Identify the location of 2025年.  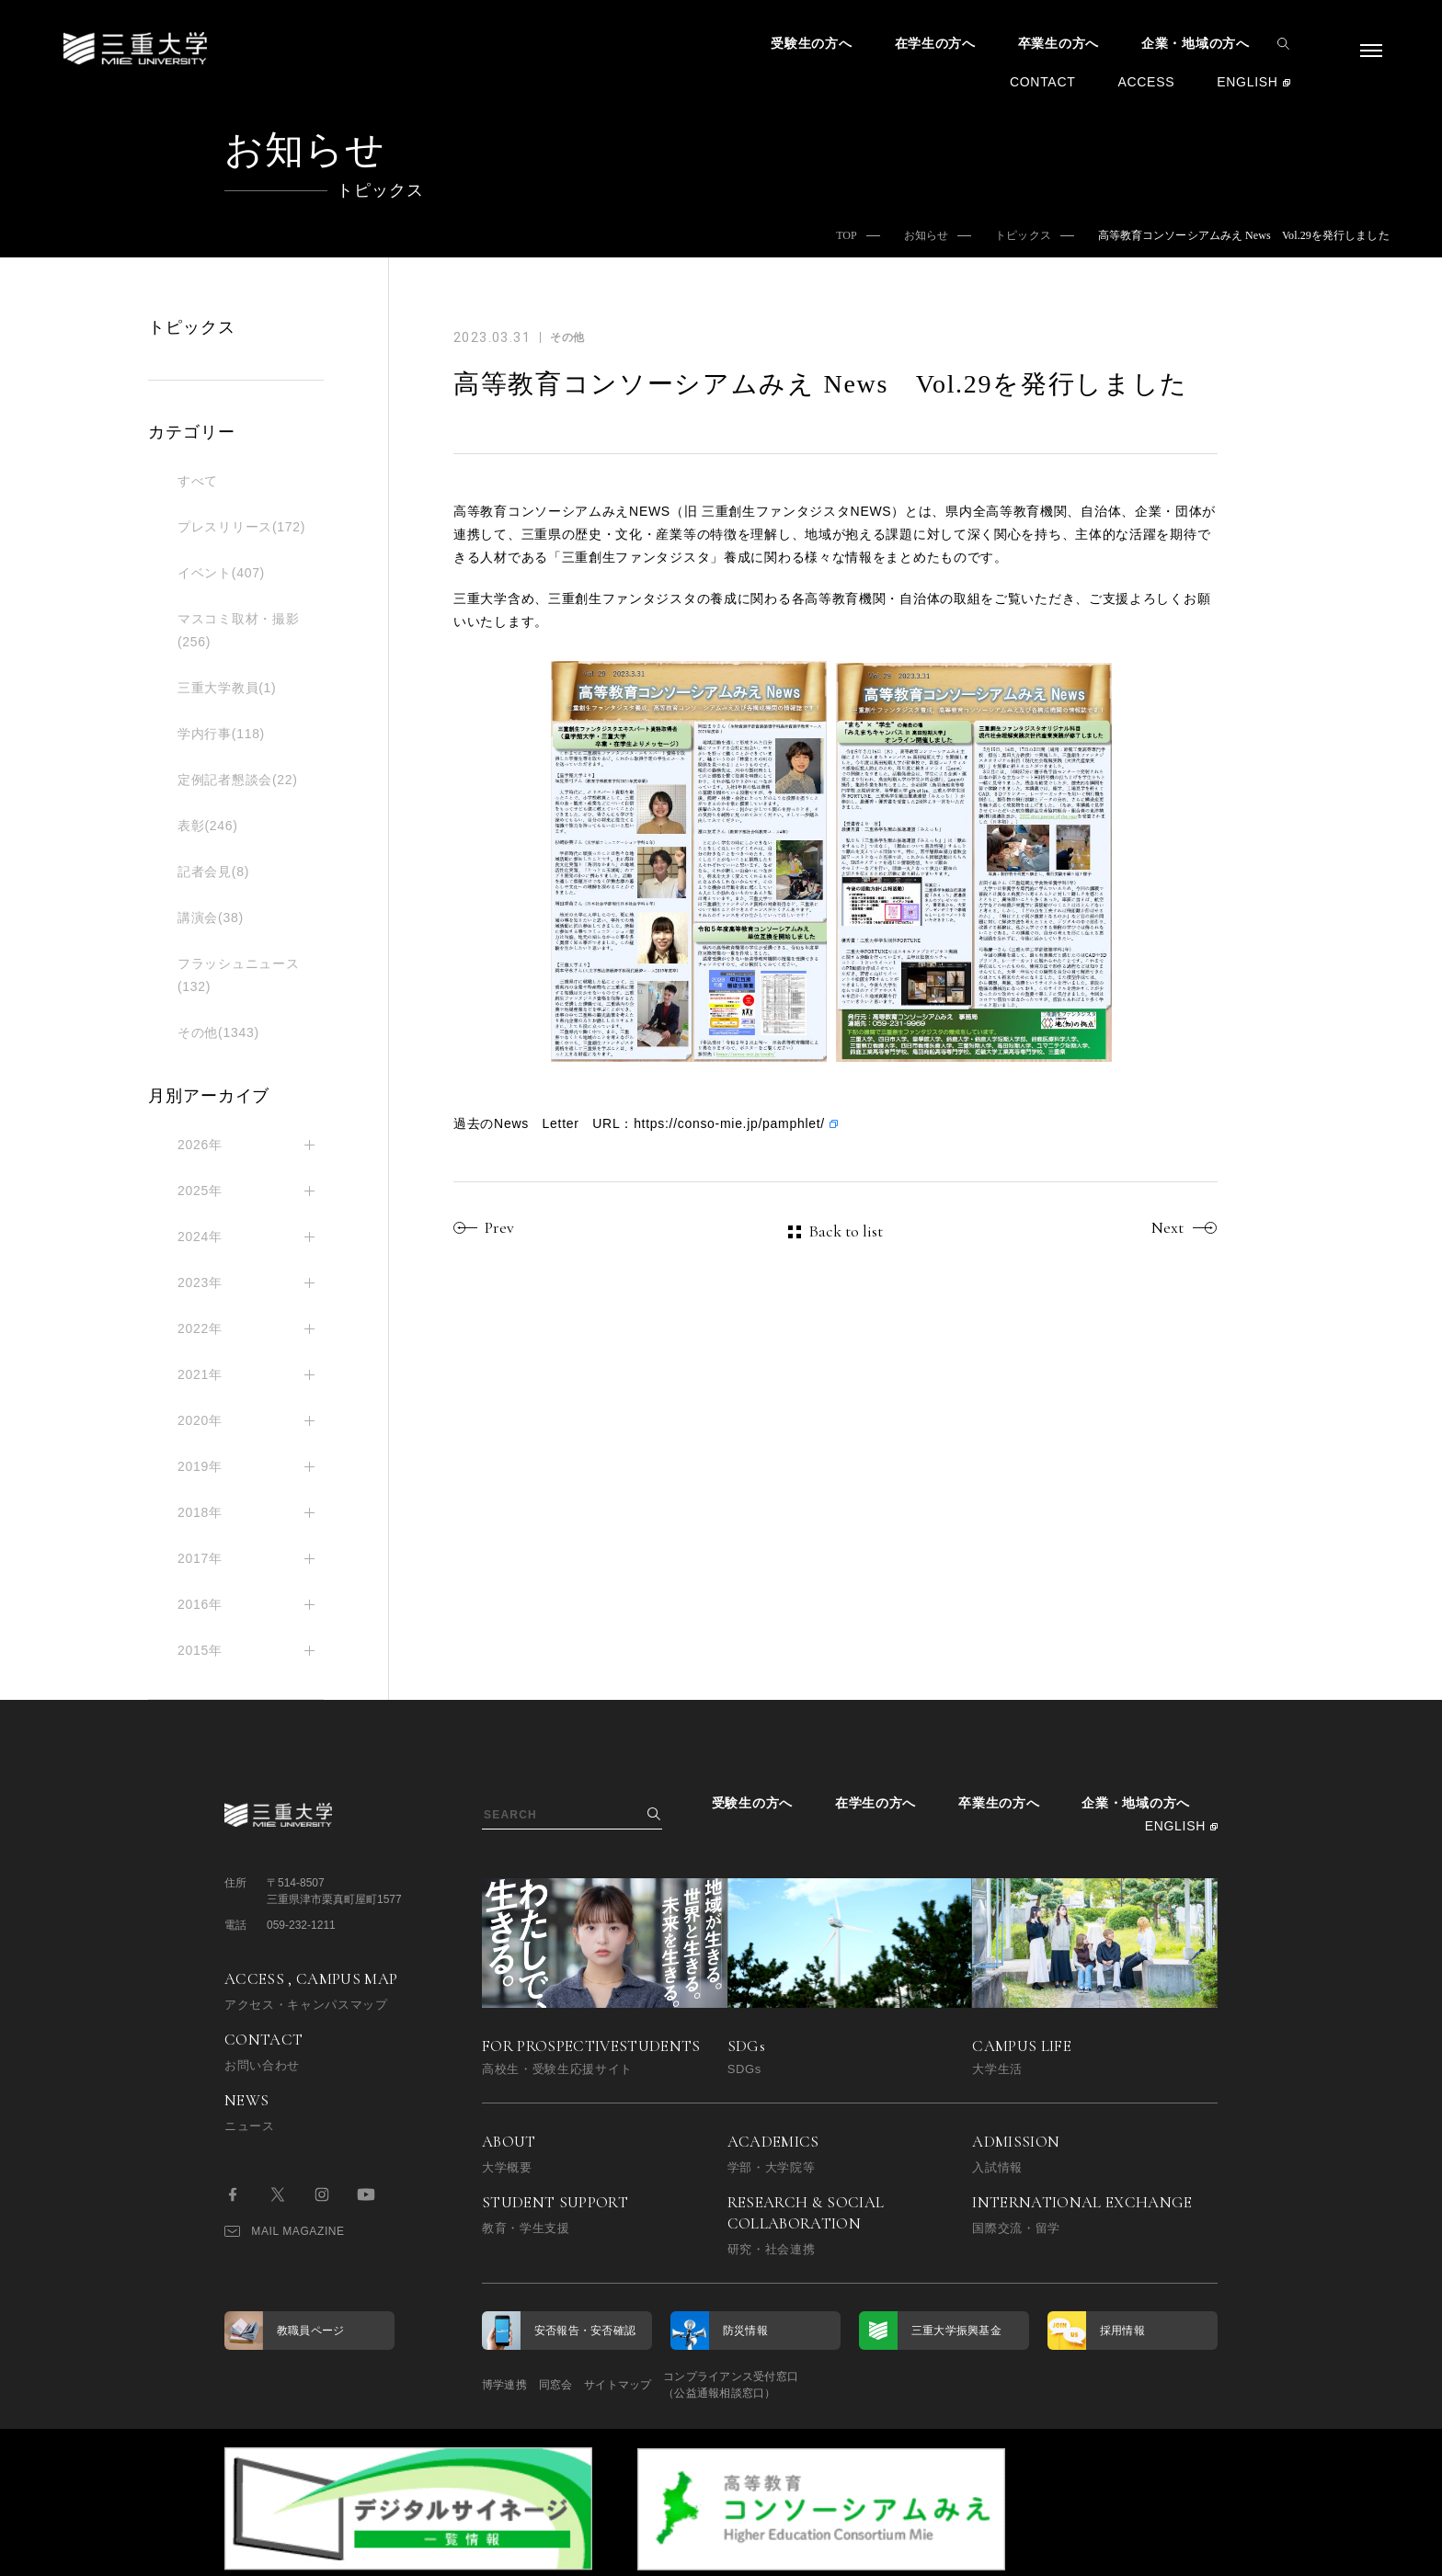
(200, 1190).